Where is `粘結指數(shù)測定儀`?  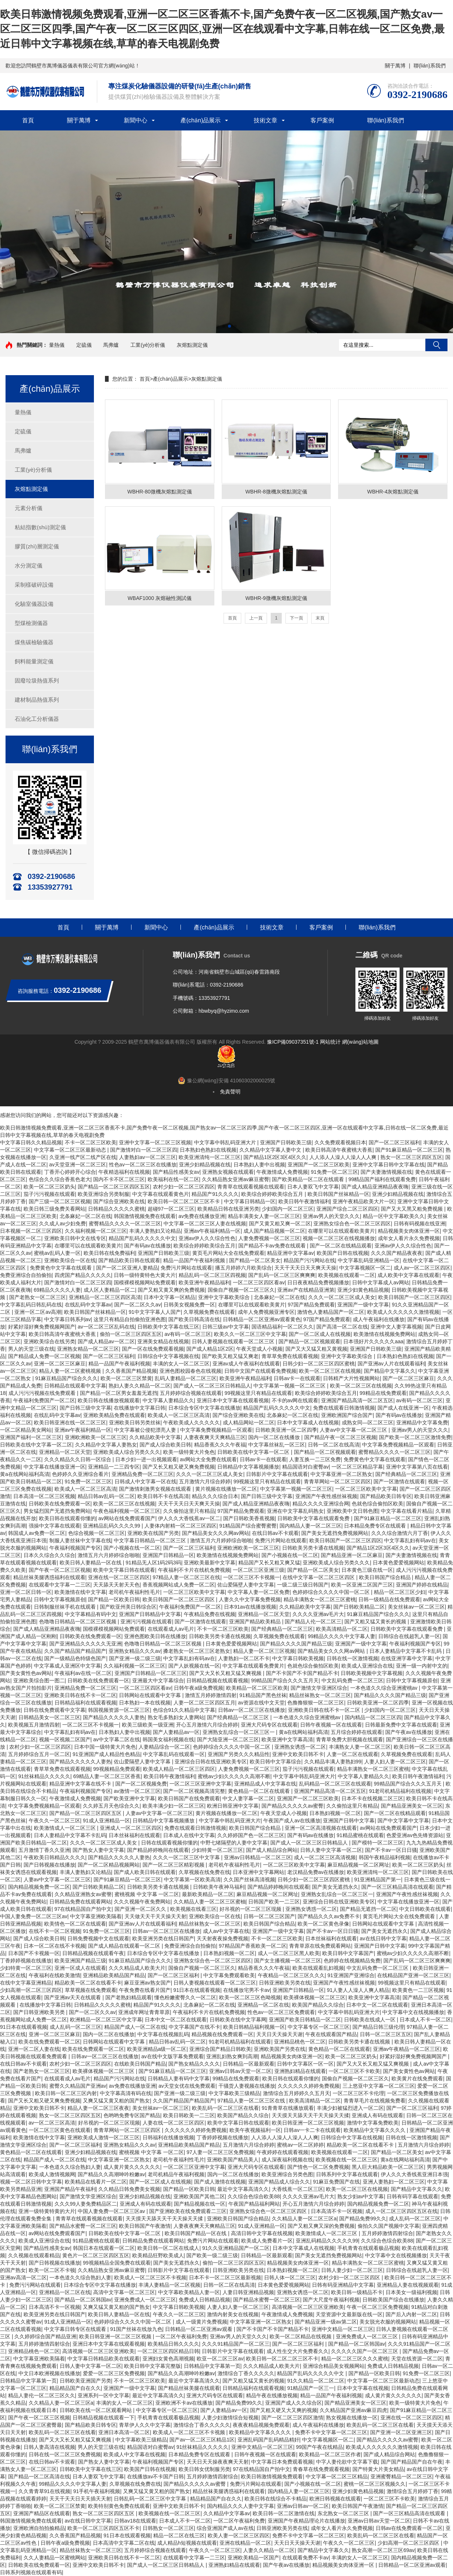 粘結指數(shù)測定儀 is located at coordinates (40, 527).